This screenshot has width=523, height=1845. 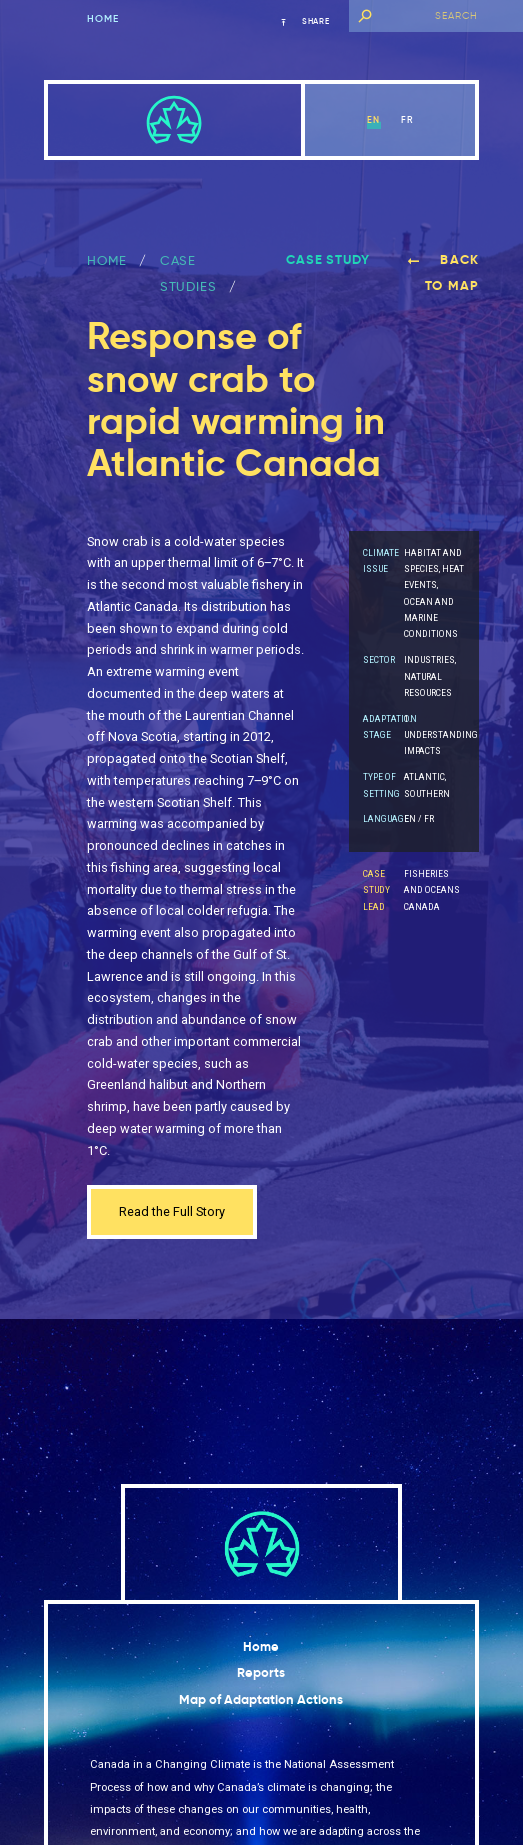 I want to click on Read the Full Story, so click(x=172, y=1211).